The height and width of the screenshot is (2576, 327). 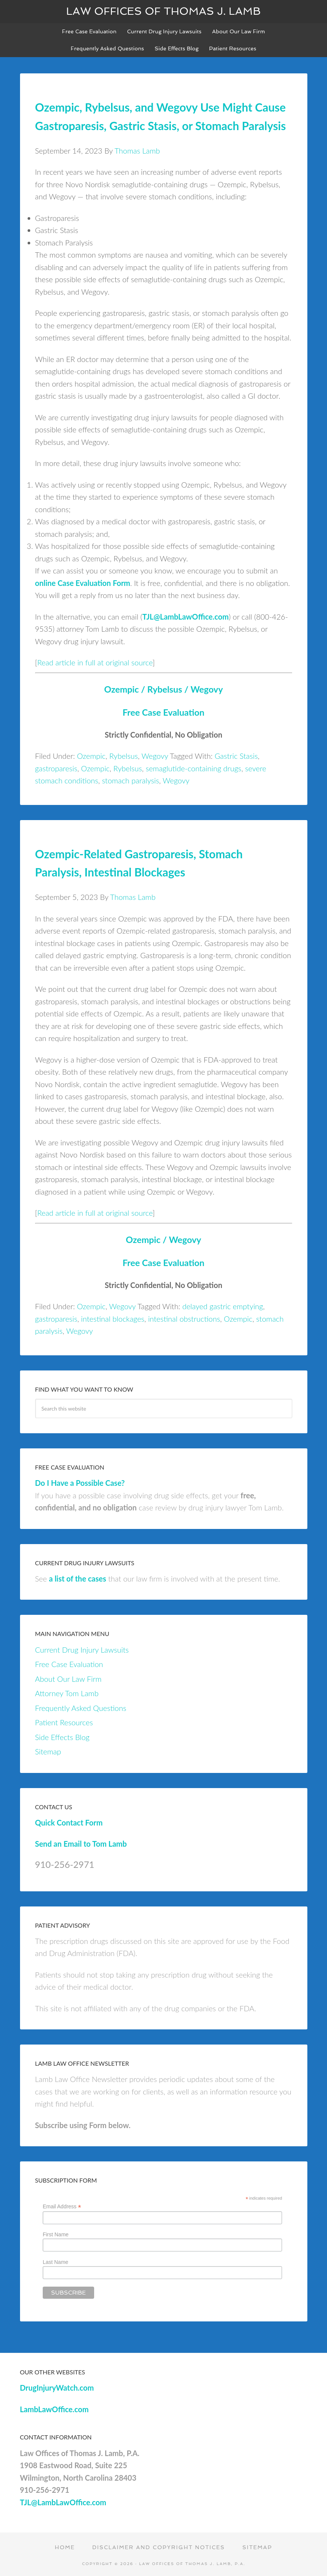 What do you see at coordinates (82, 1649) in the screenshot?
I see `Current Drug Injury Lawsuits` at bounding box center [82, 1649].